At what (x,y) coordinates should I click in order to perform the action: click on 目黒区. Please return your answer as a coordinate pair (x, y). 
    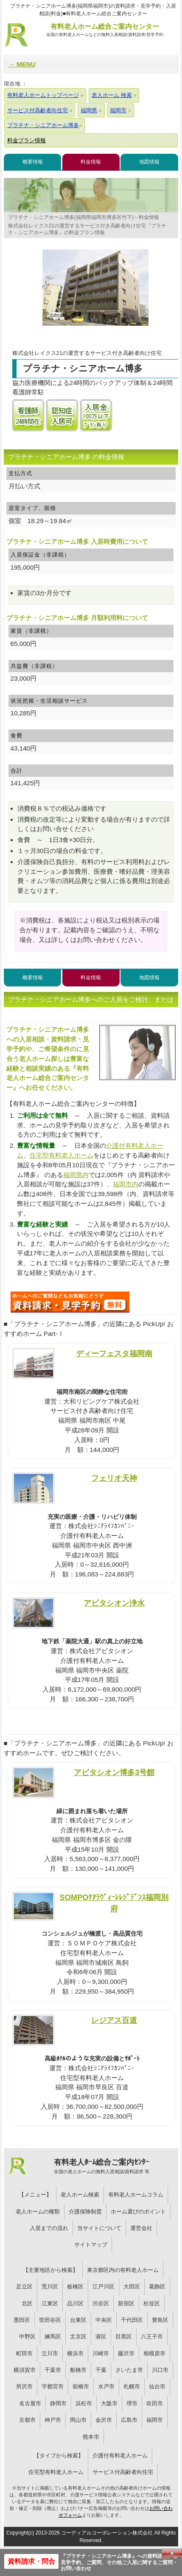
    Looking at the image, I should click on (123, 2336).